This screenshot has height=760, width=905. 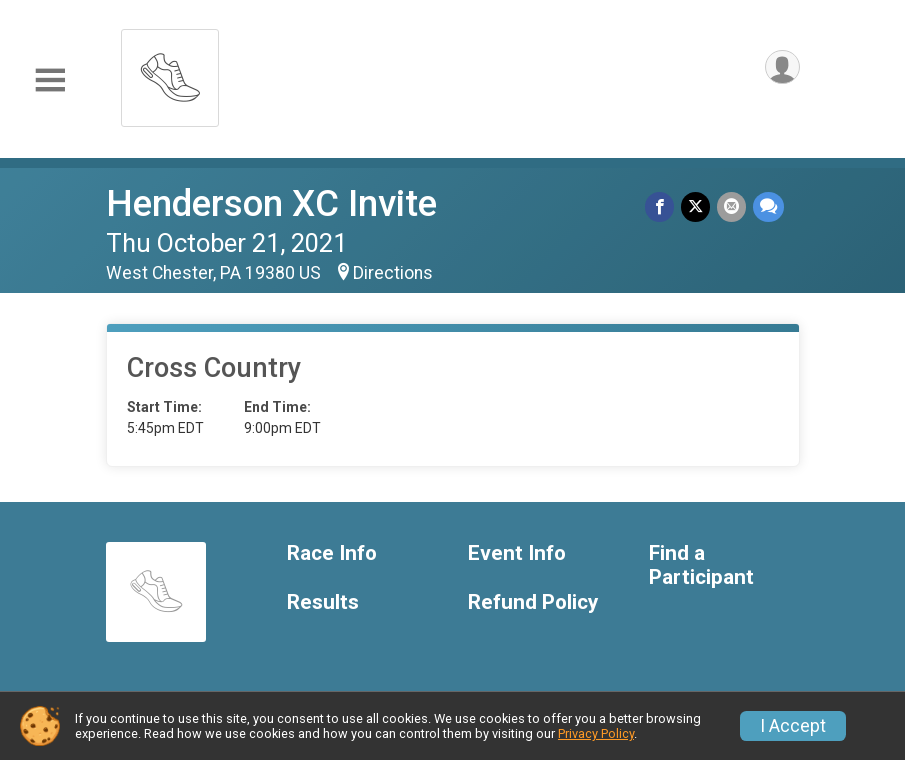 What do you see at coordinates (517, 553) in the screenshot?
I see `Event Info` at bounding box center [517, 553].